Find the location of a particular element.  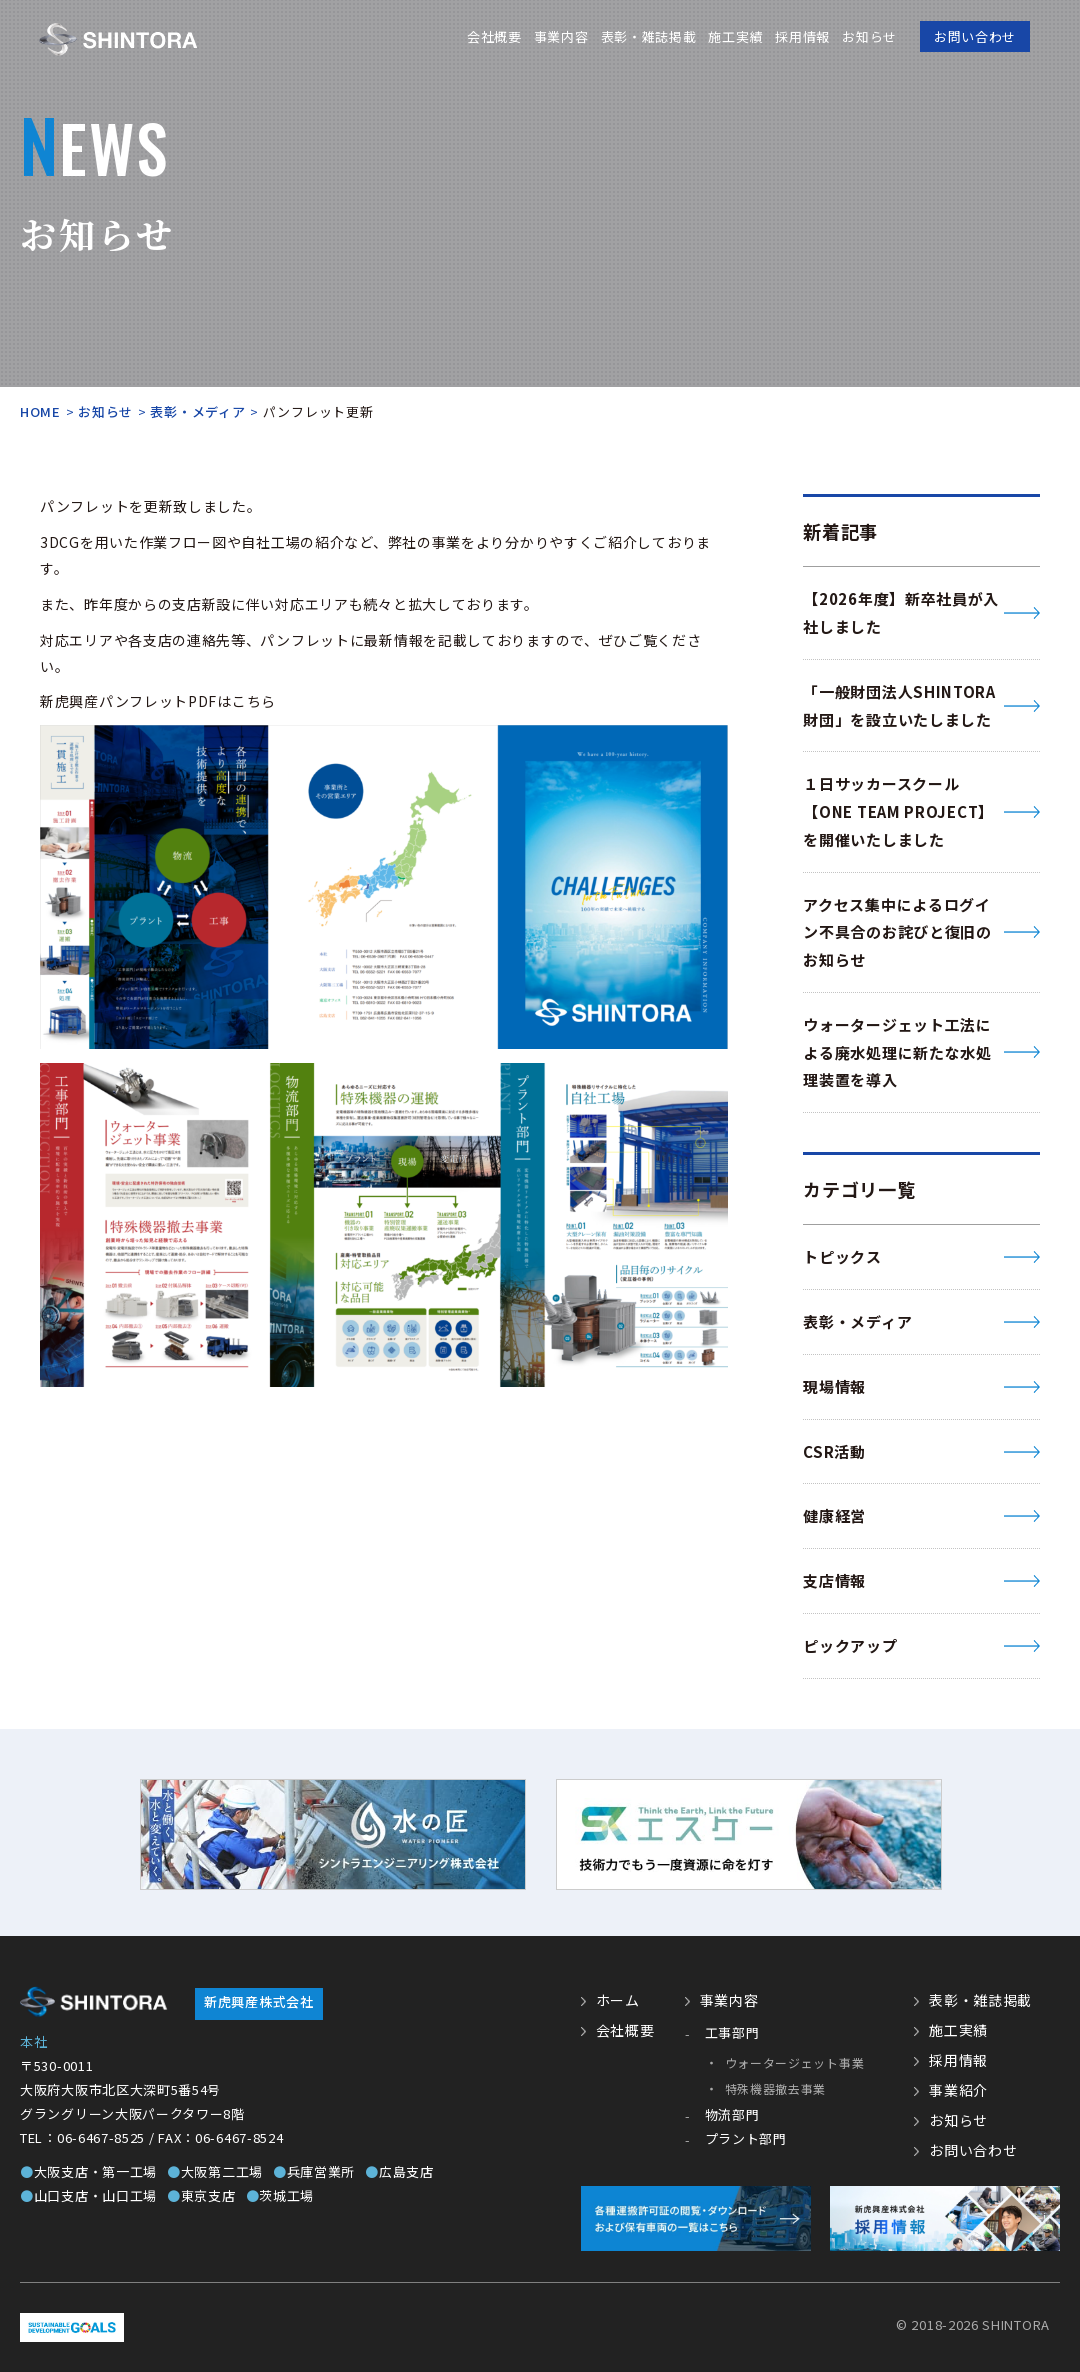

施工実績 is located at coordinates (735, 36).